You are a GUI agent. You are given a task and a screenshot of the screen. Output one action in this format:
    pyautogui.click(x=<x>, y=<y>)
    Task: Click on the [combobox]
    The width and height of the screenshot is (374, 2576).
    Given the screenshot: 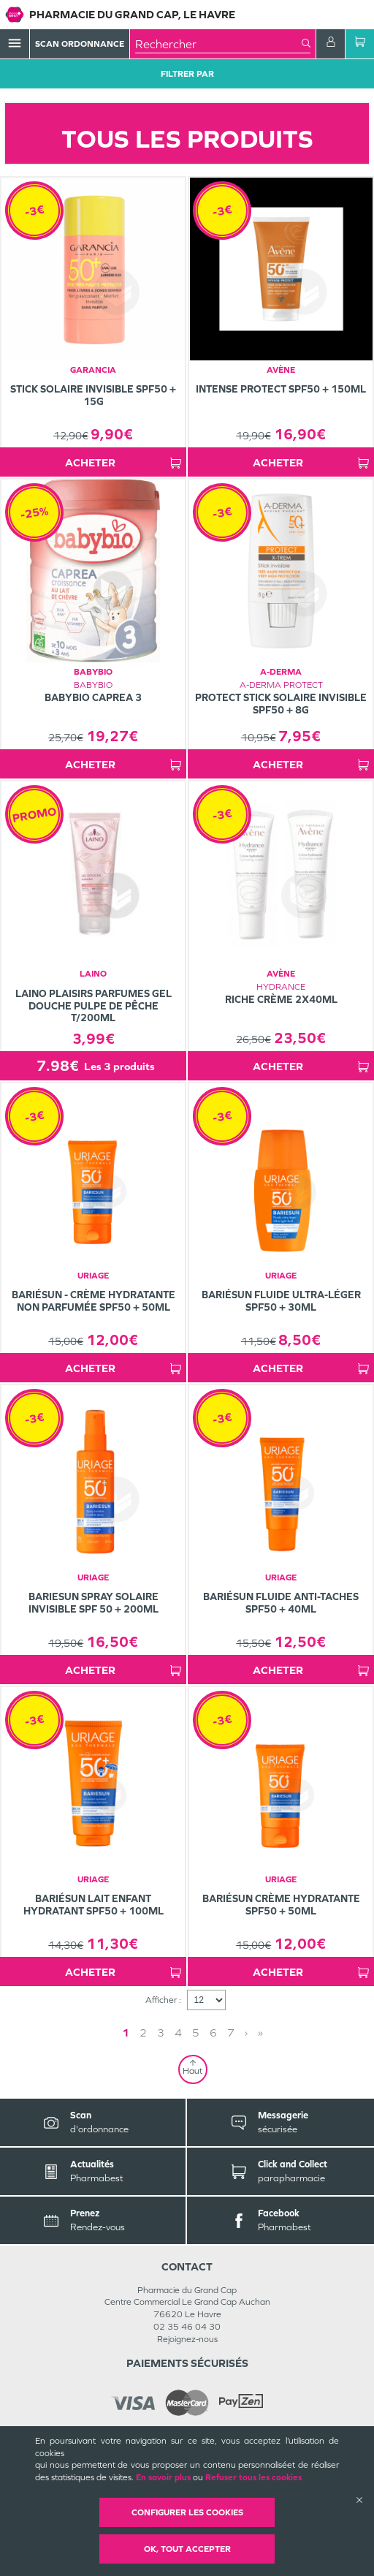 What is the action you would take?
    pyautogui.click(x=218, y=43)
    